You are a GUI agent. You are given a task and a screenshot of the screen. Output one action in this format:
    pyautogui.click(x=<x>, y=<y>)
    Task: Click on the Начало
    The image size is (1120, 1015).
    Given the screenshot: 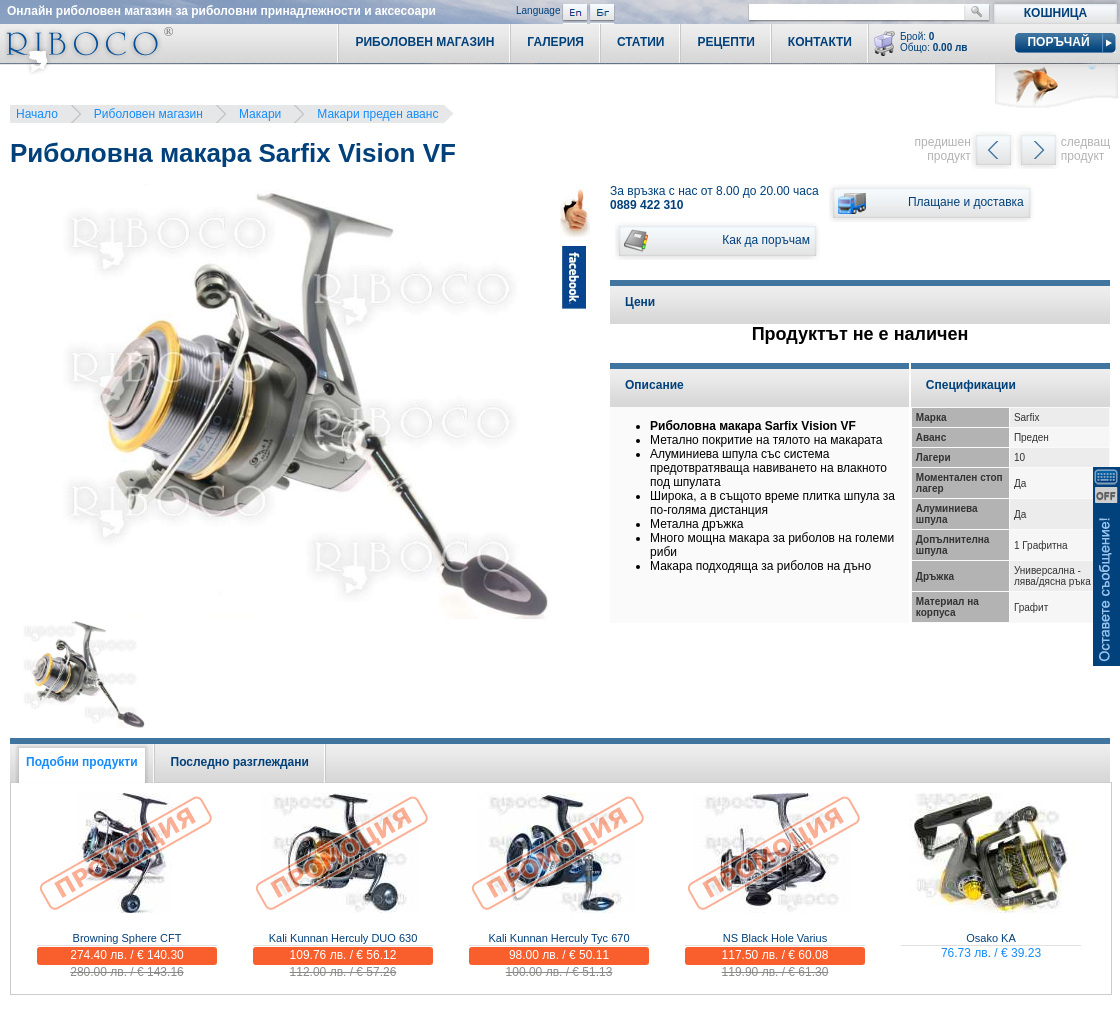 What is the action you would take?
    pyautogui.click(x=37, y=114)
    